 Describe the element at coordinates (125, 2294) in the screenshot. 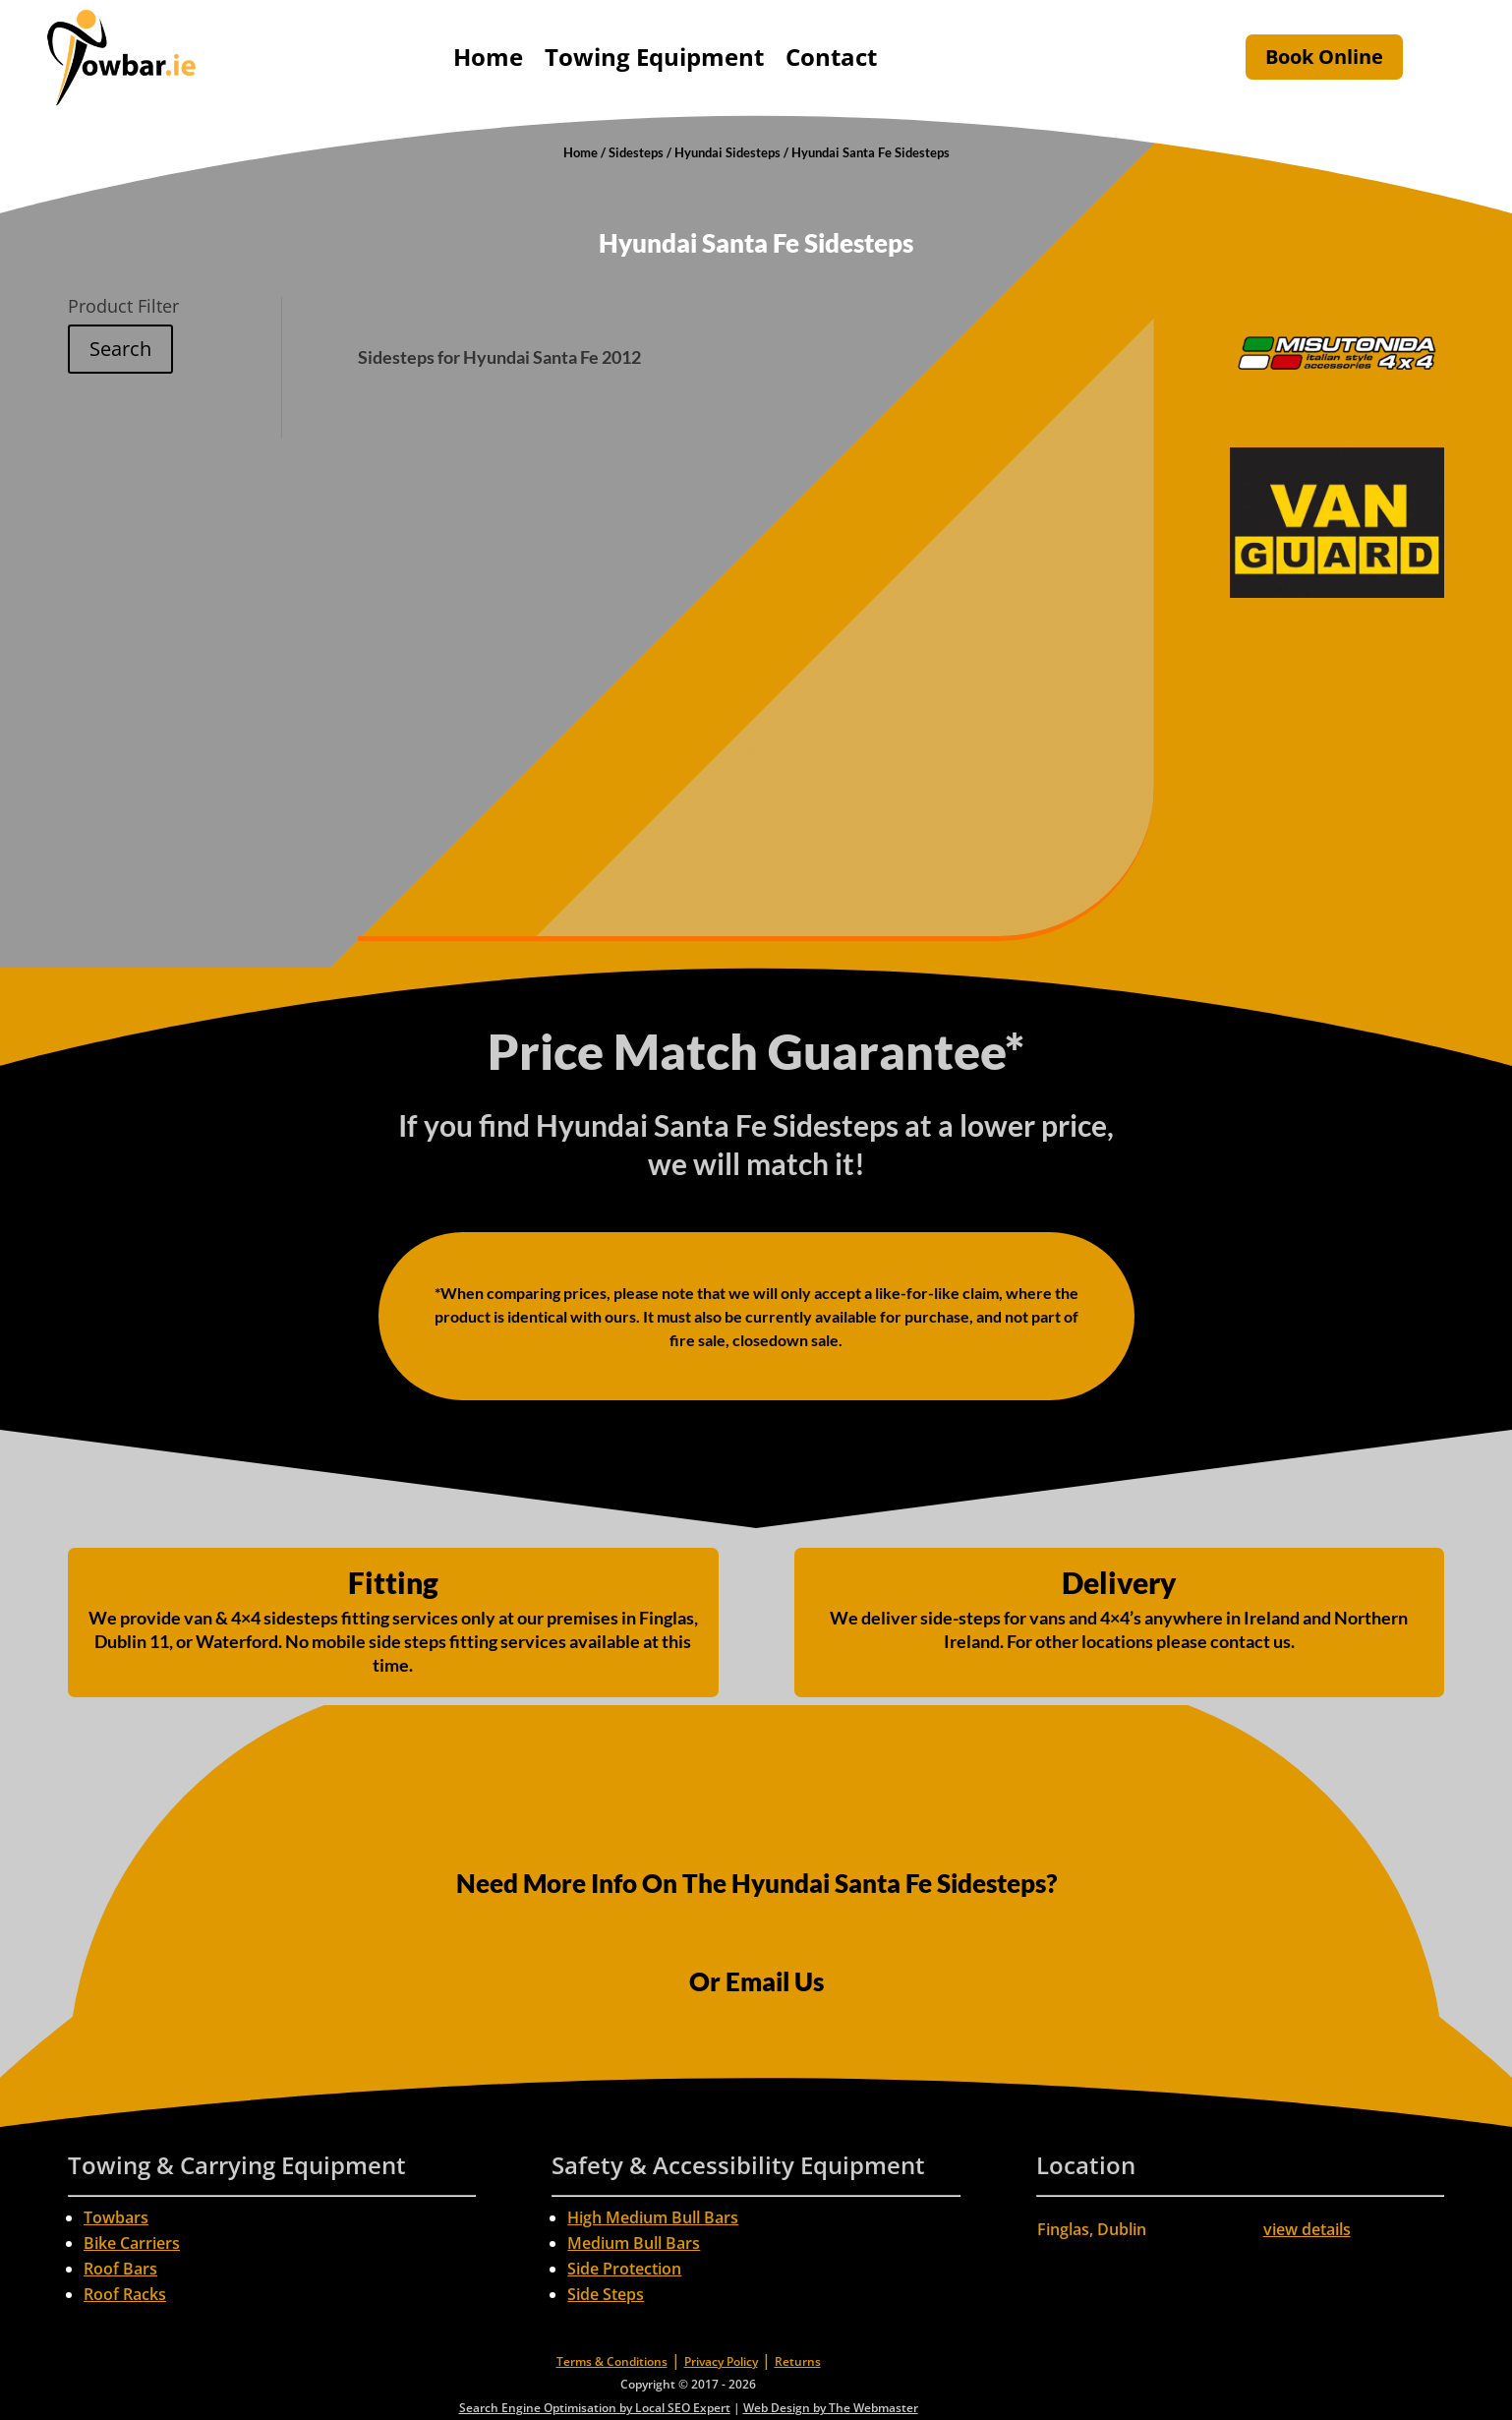

I see `Roof Racks` at that location.